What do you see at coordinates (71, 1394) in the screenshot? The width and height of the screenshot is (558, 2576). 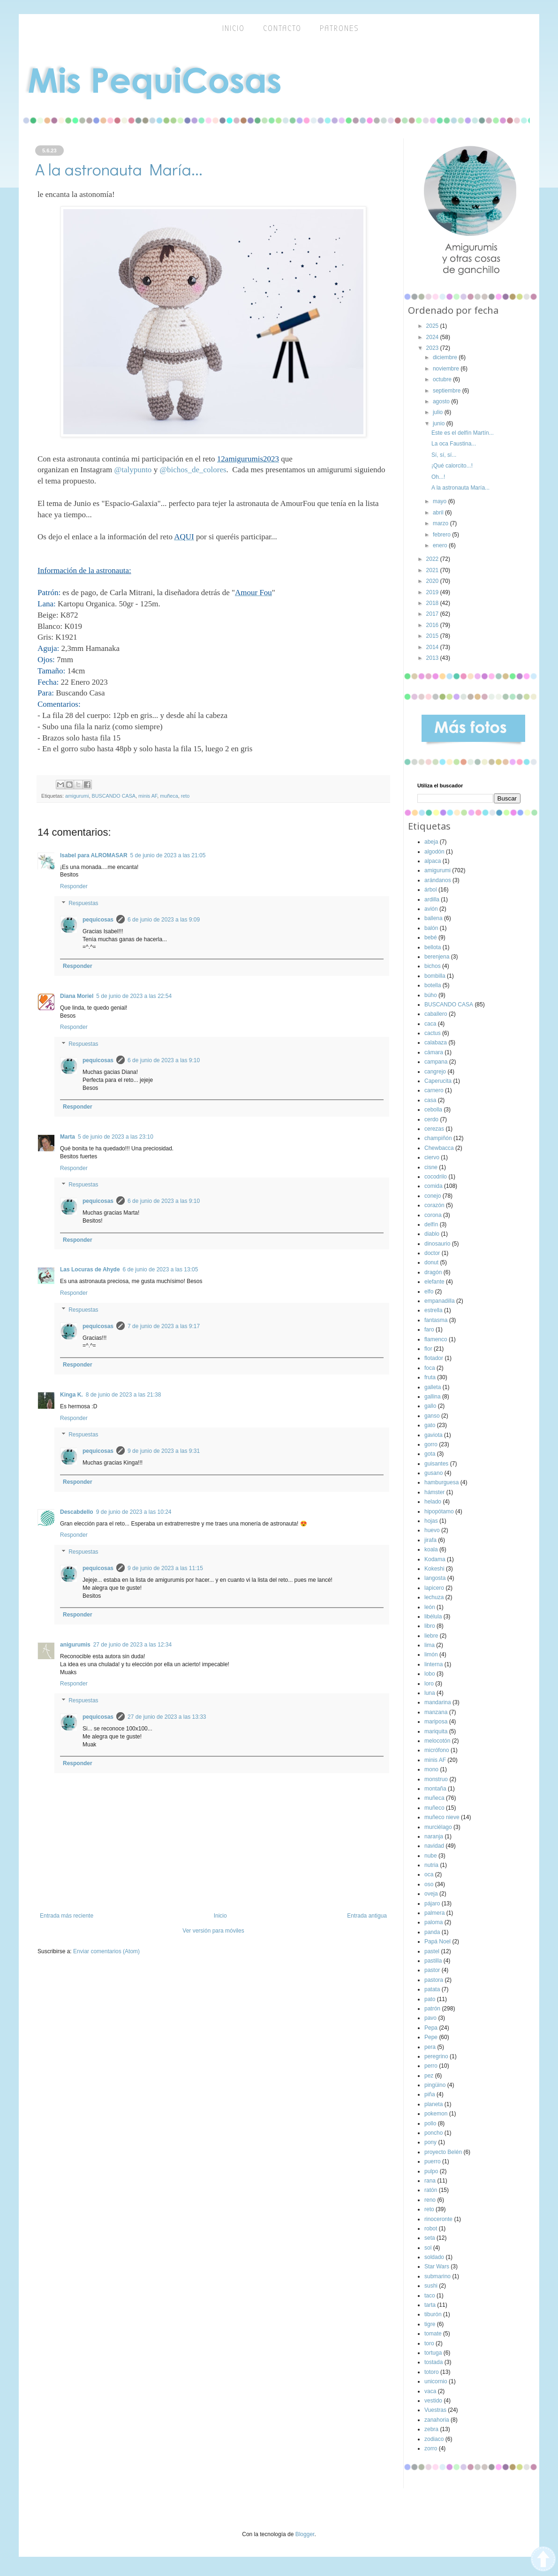 I see `Kinga K.` at bounding box center [71, 1394].